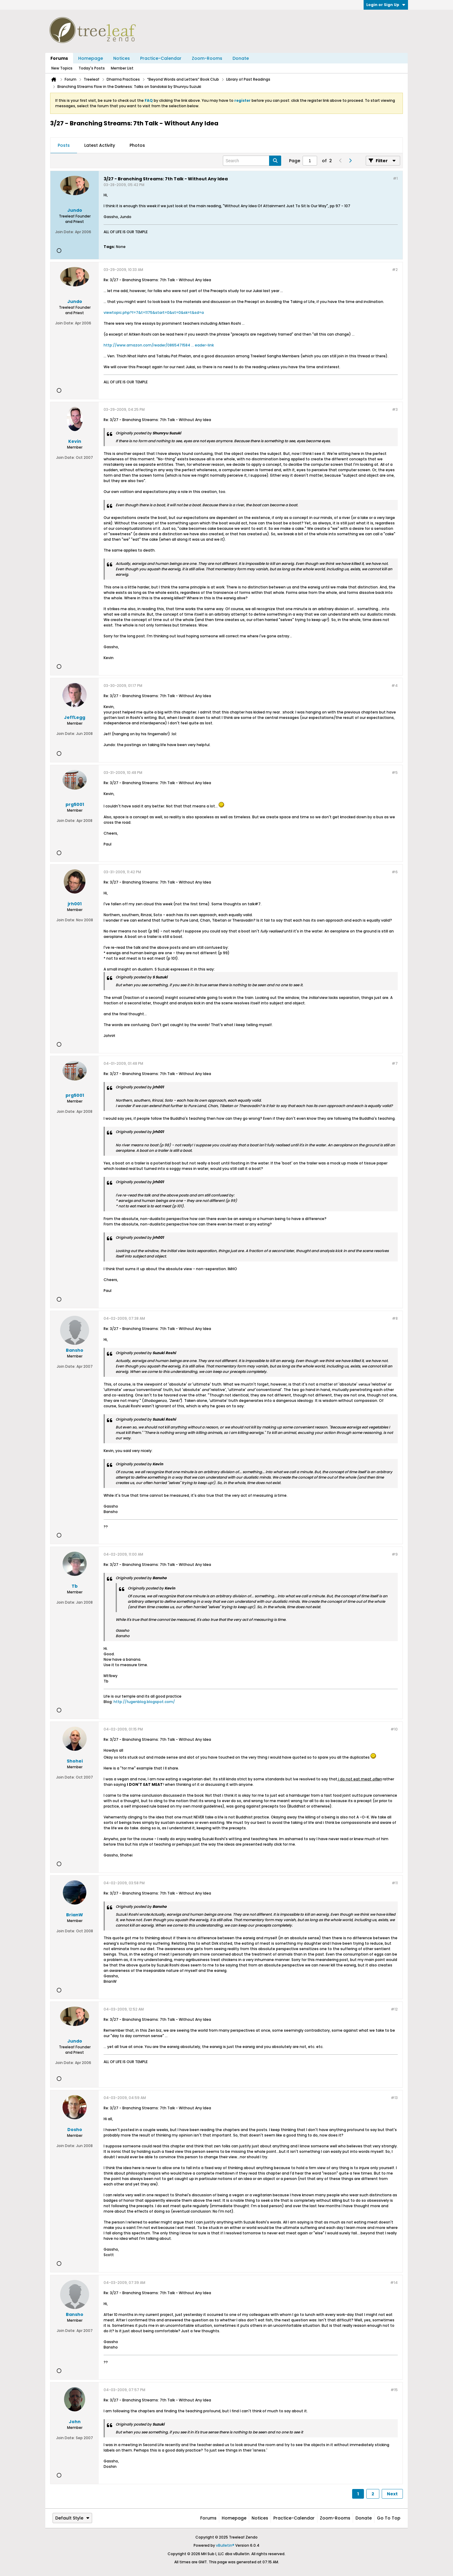  What do you see at coordinates (388, 2518) in the screenshot?
I see `Go to top` at bounding box center [388, 2518].